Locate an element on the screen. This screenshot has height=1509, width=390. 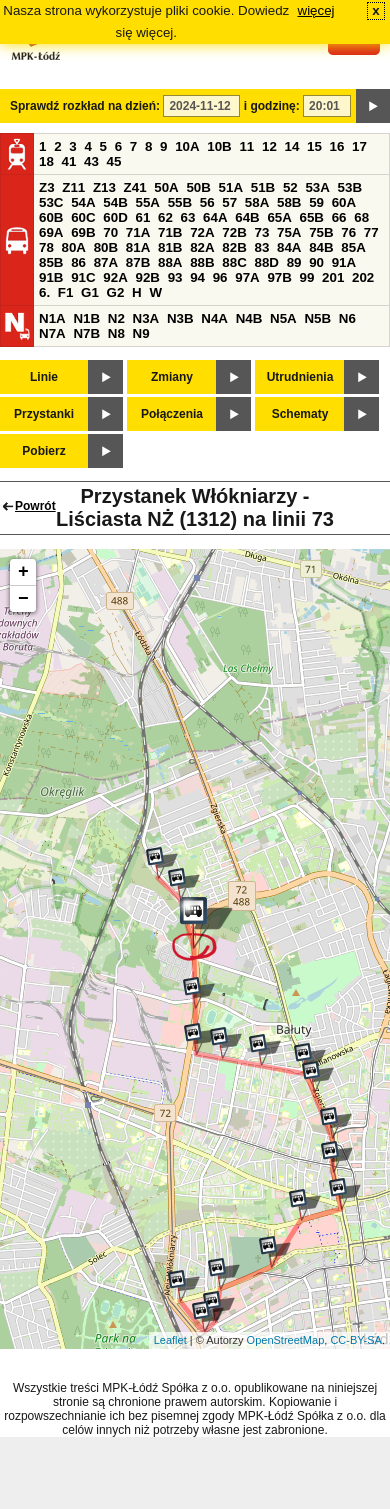
97B is located at coordinates (279, 277).